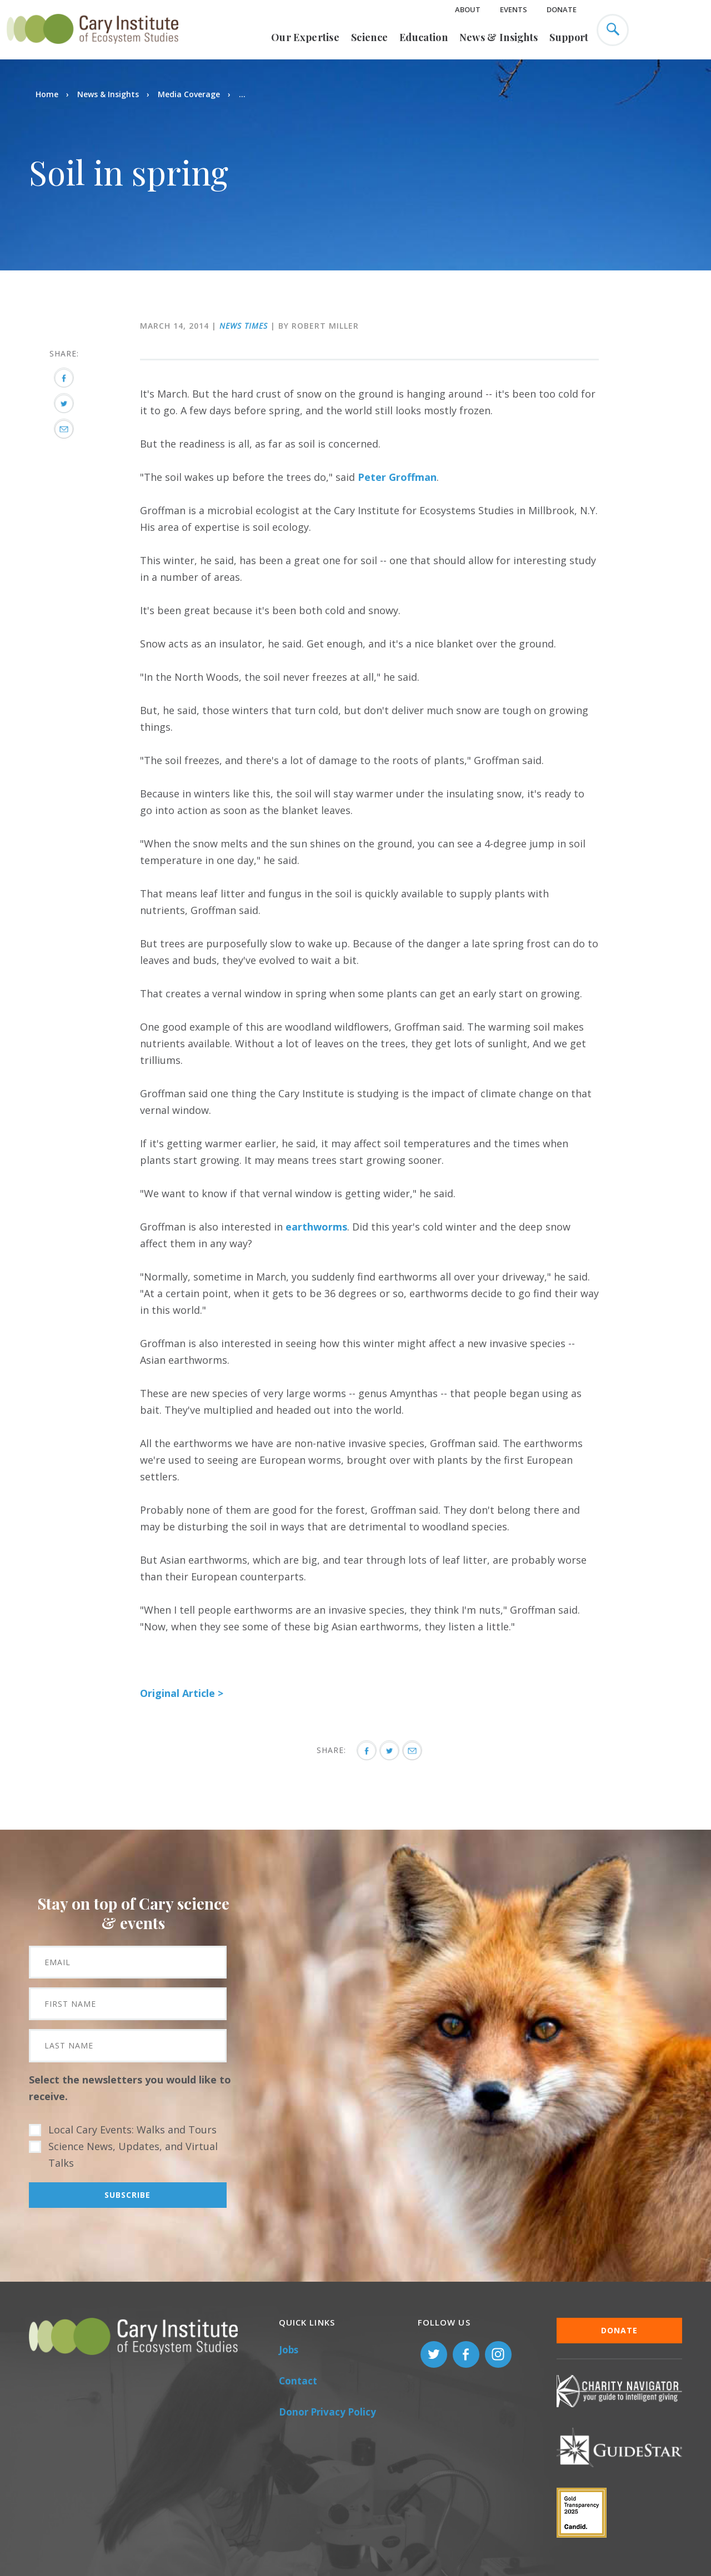 Image resolution: width=711 pixels, height=2576 pixels. Describe the element at coordinates (327, 2412) in the screenshot. I see `Donor Privacy Policy` at that location.